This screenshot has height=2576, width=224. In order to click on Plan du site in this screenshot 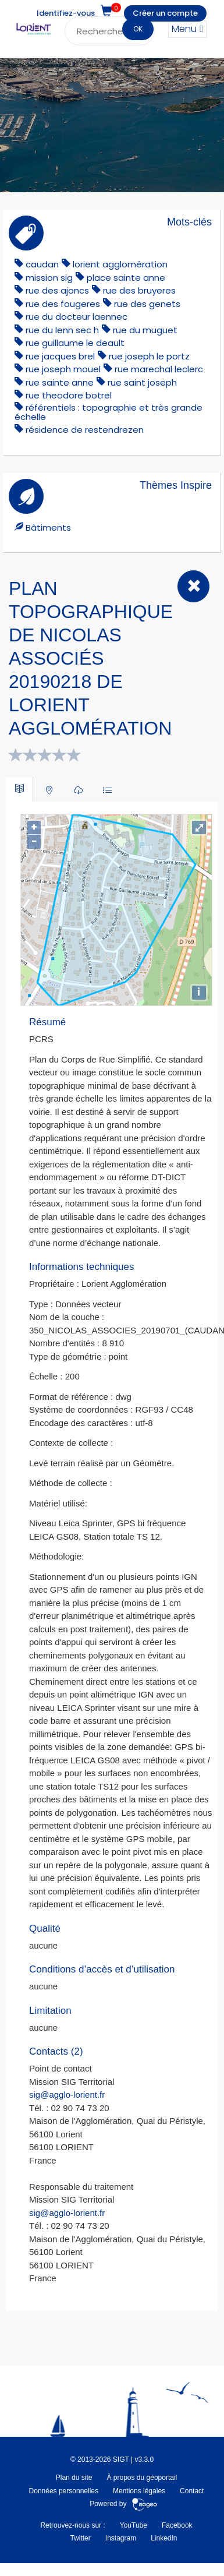, I will do `click(74, 2477)`.